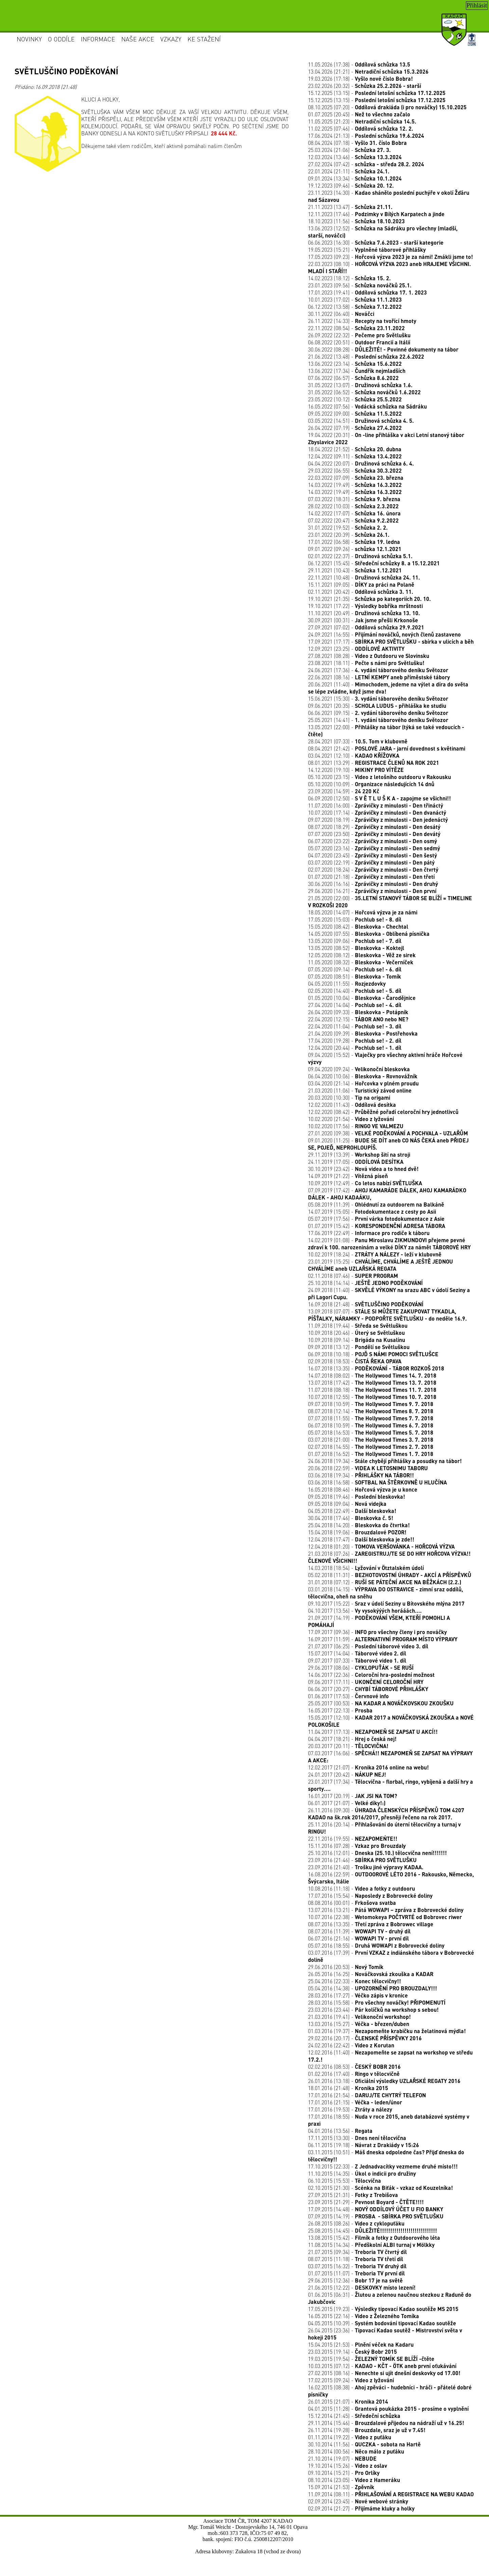 This screenshot has width=489, height=2576. I want to click on 12.02.2020 (11:43) -, so click(352, 1104).